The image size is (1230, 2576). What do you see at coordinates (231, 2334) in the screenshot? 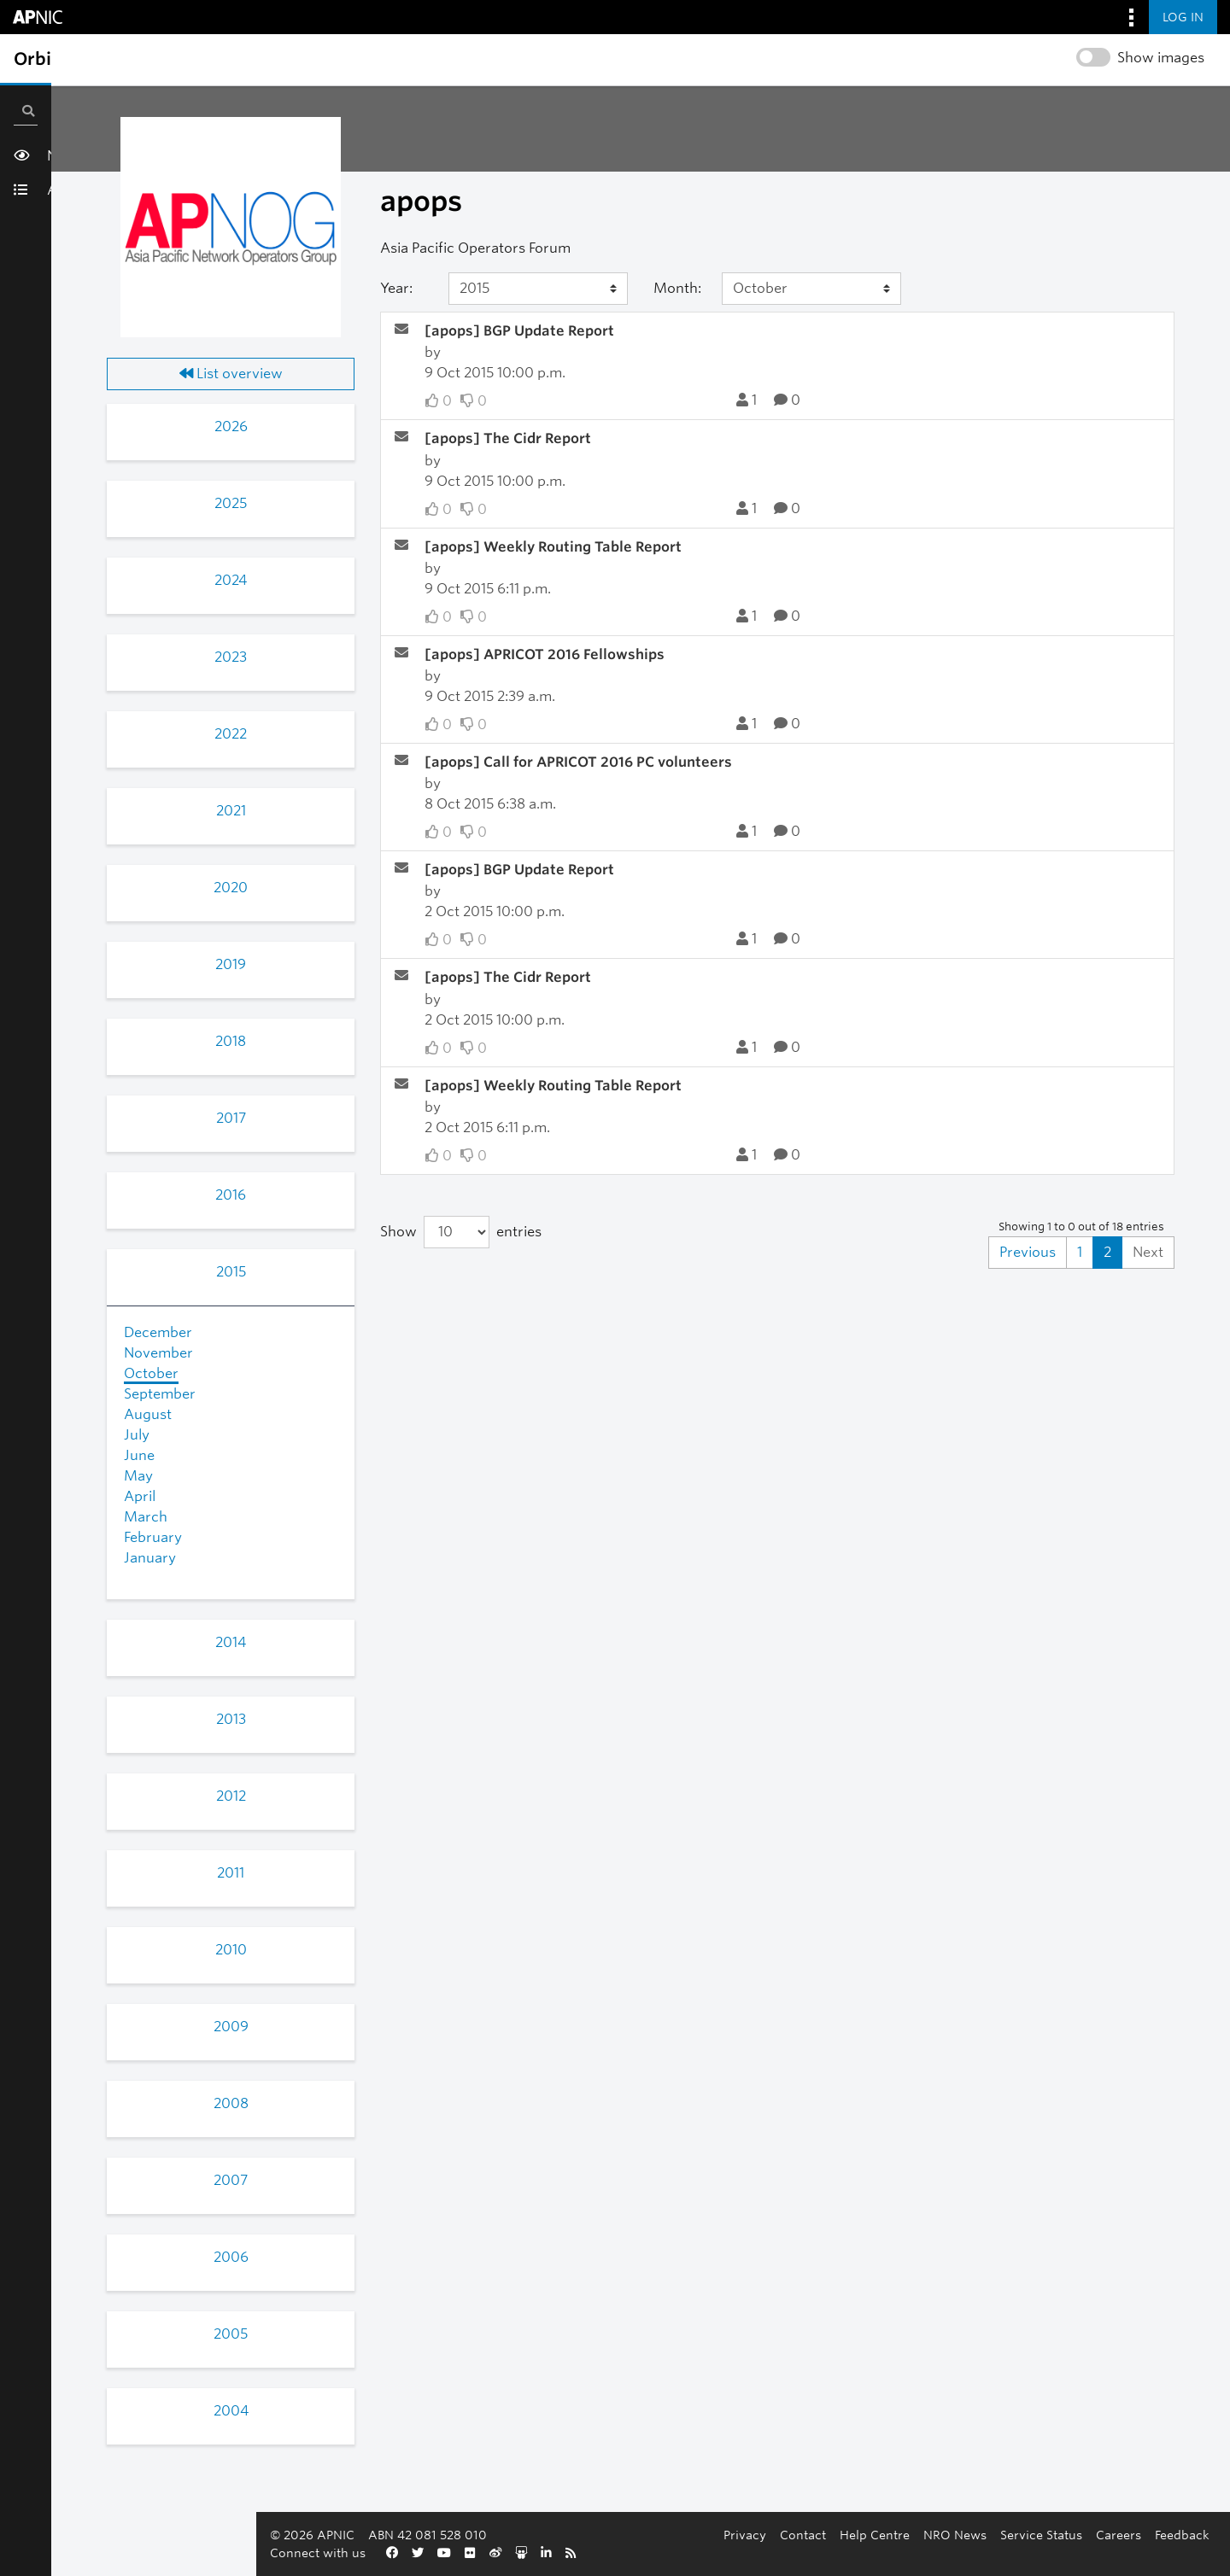
I see `2005` at bounding box center [231, 2334].